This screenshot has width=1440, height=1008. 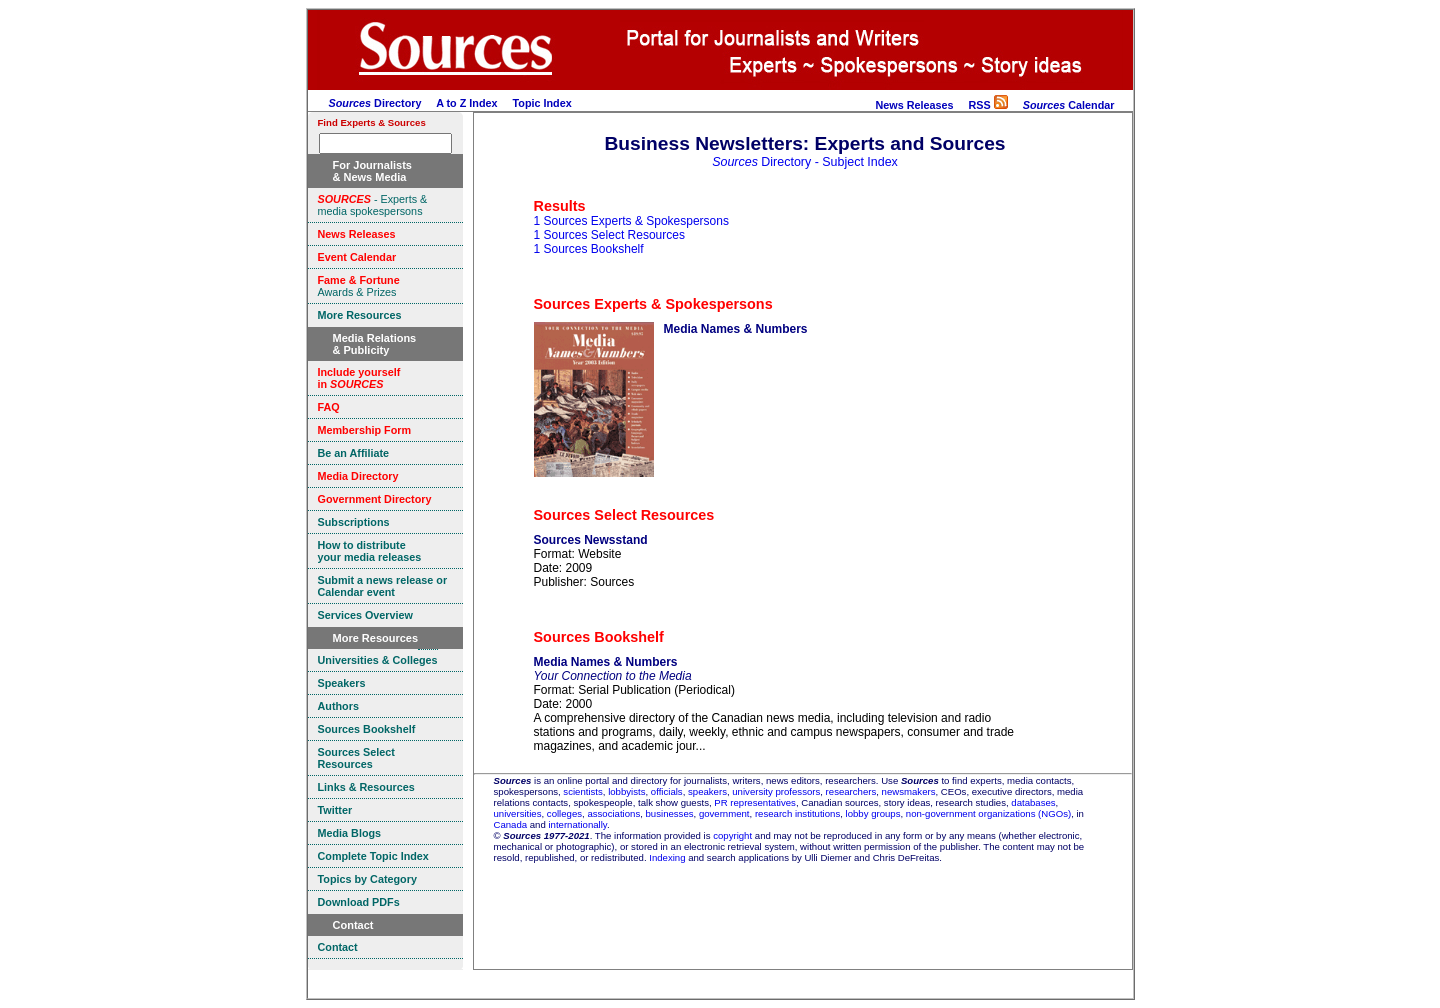 I want to click on associations, so click(x=613, y=813).